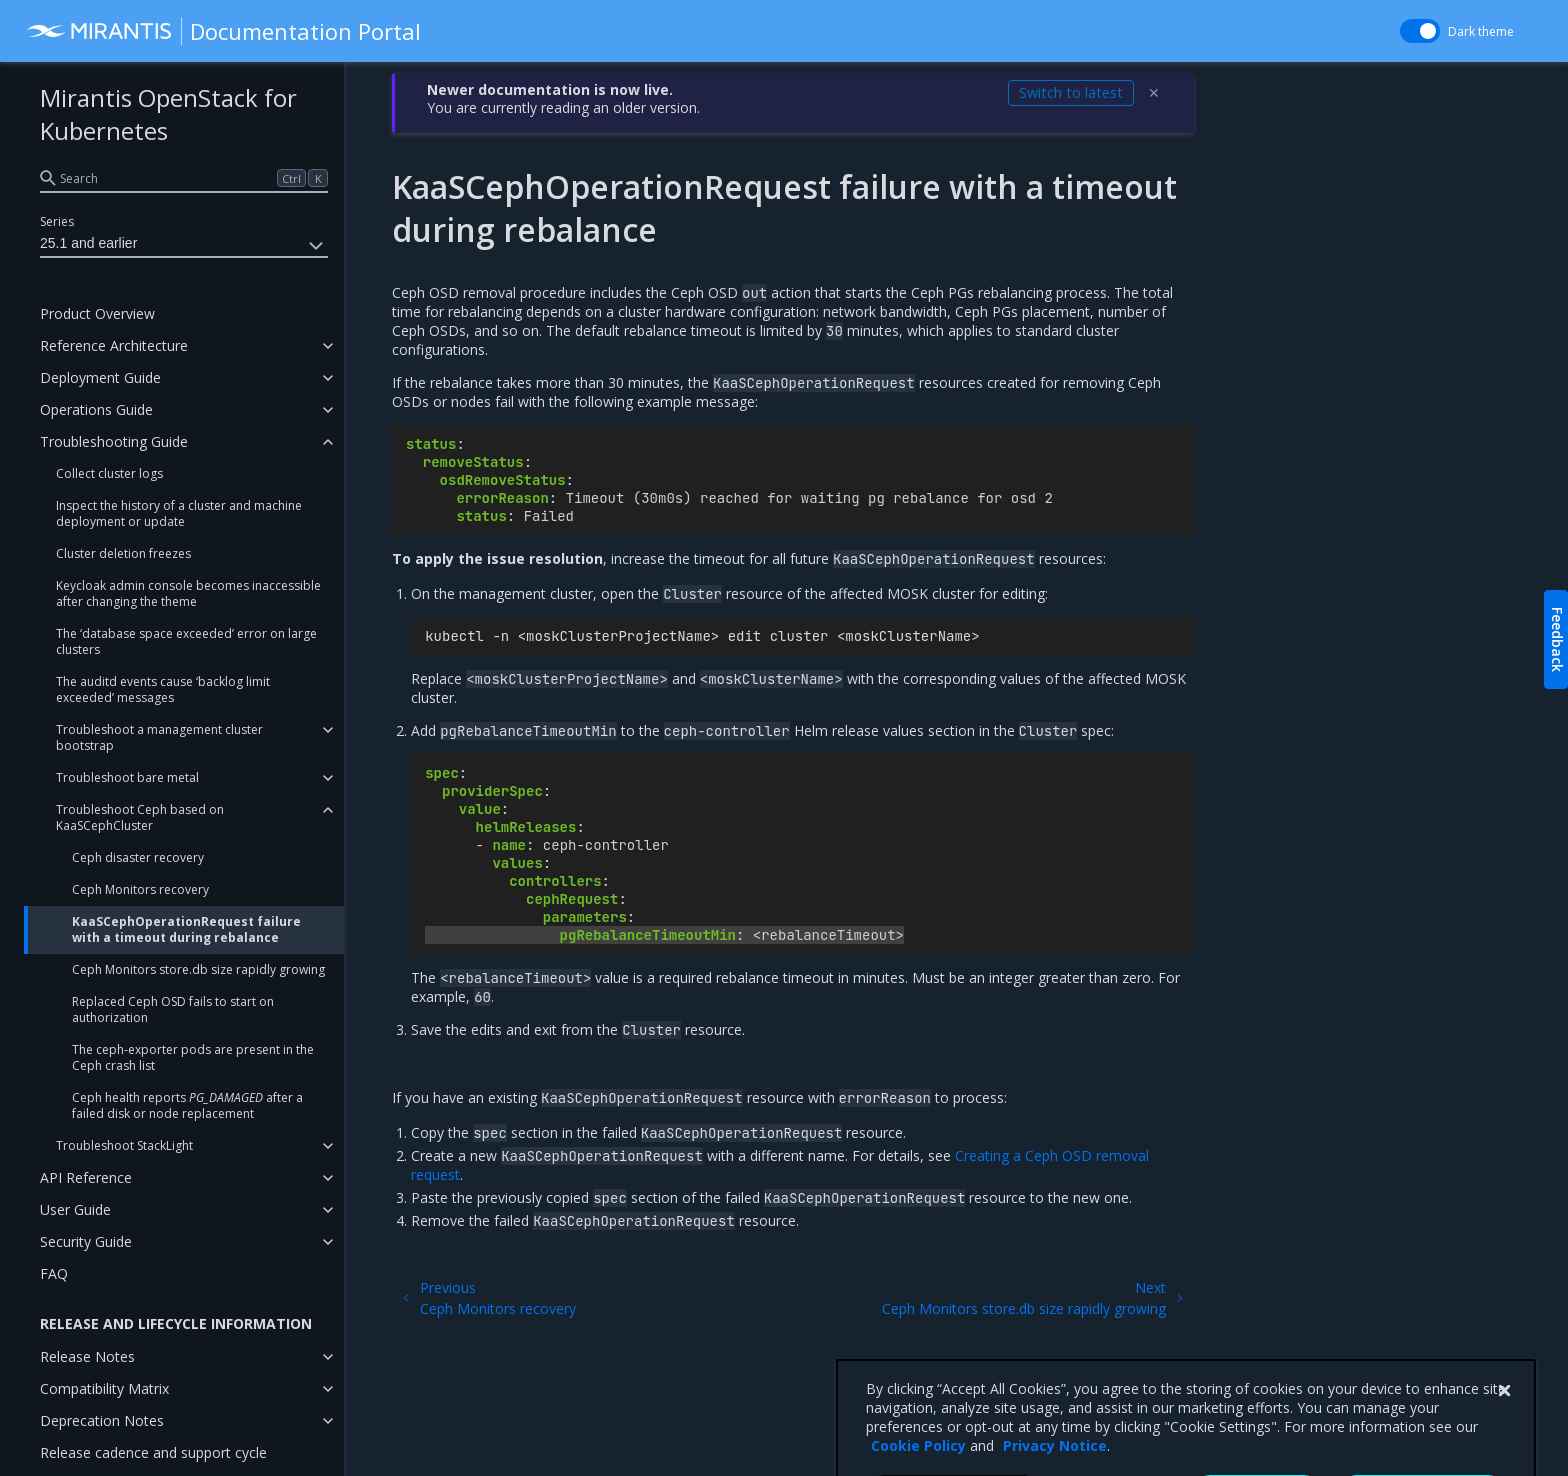 This screenshot has height=1476, width=1568. I want to click on Keycloak admin console becomes inaccessible after changing the theme, so click(188, 593).